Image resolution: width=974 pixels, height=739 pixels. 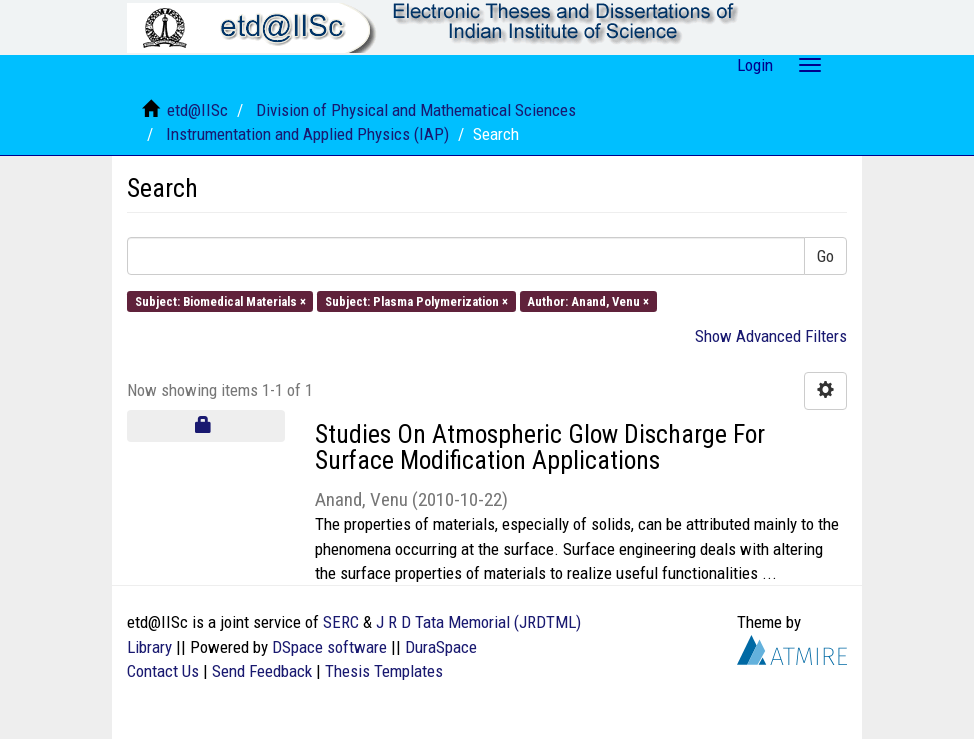 What do you see at coordinates (416, 300) in the screenshot?
I see `Subject: Plasma Polymerization ×` at bounding box center [416, 300].